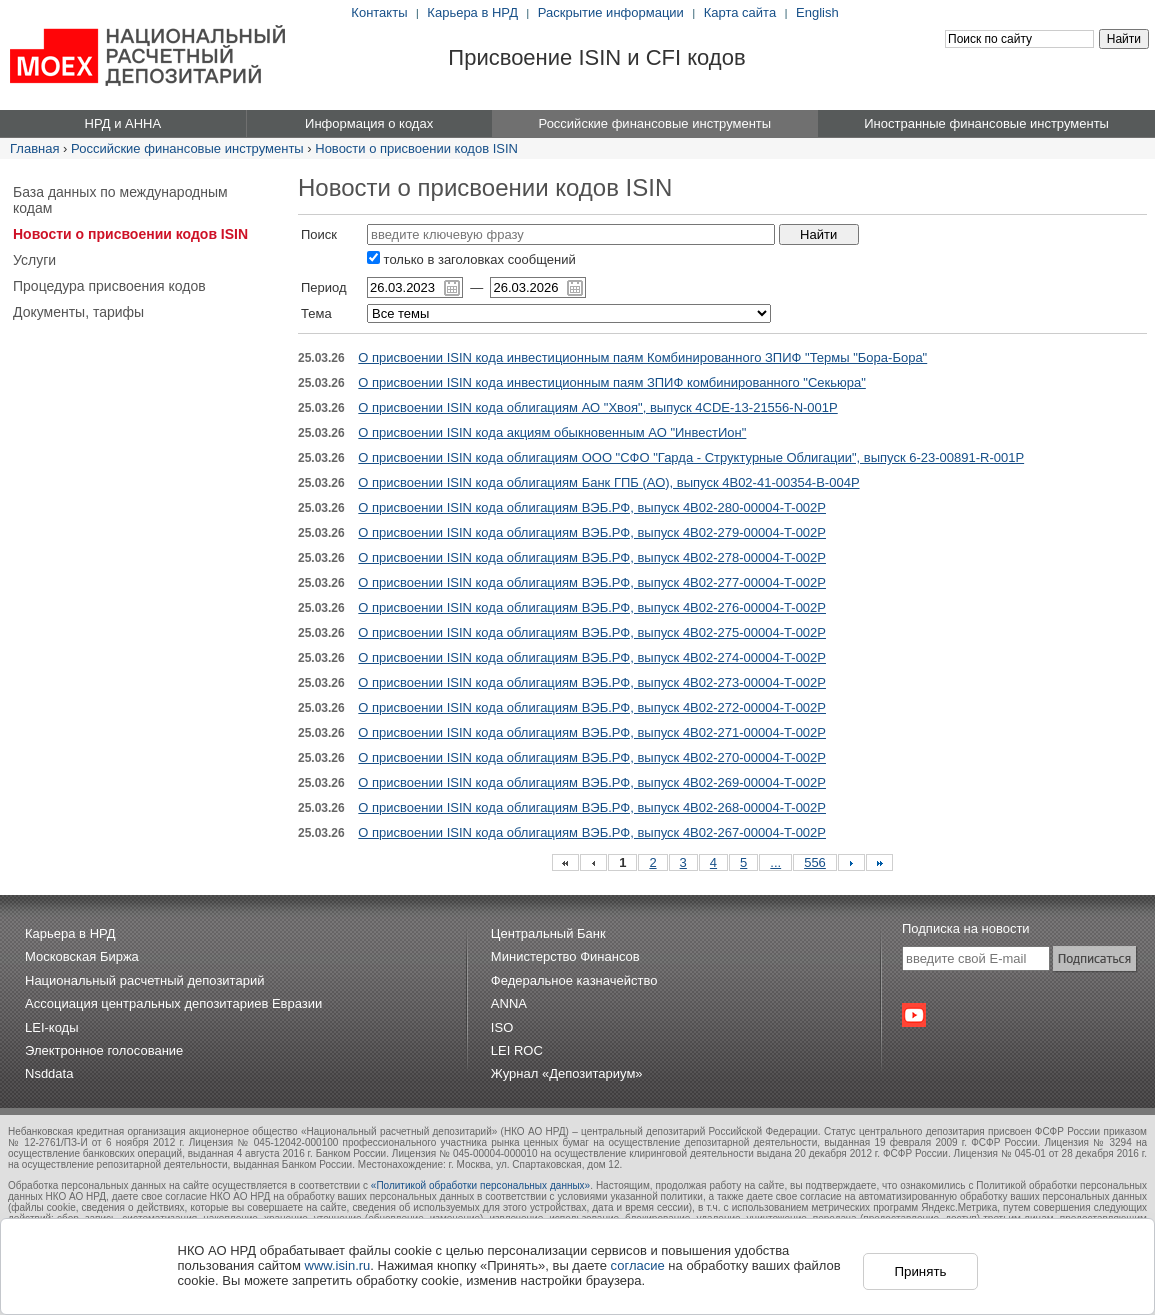  What do you see at coordinates (509, 1003) in the screenshot?
I see `ANNA` at bounding box center [509, 1003].